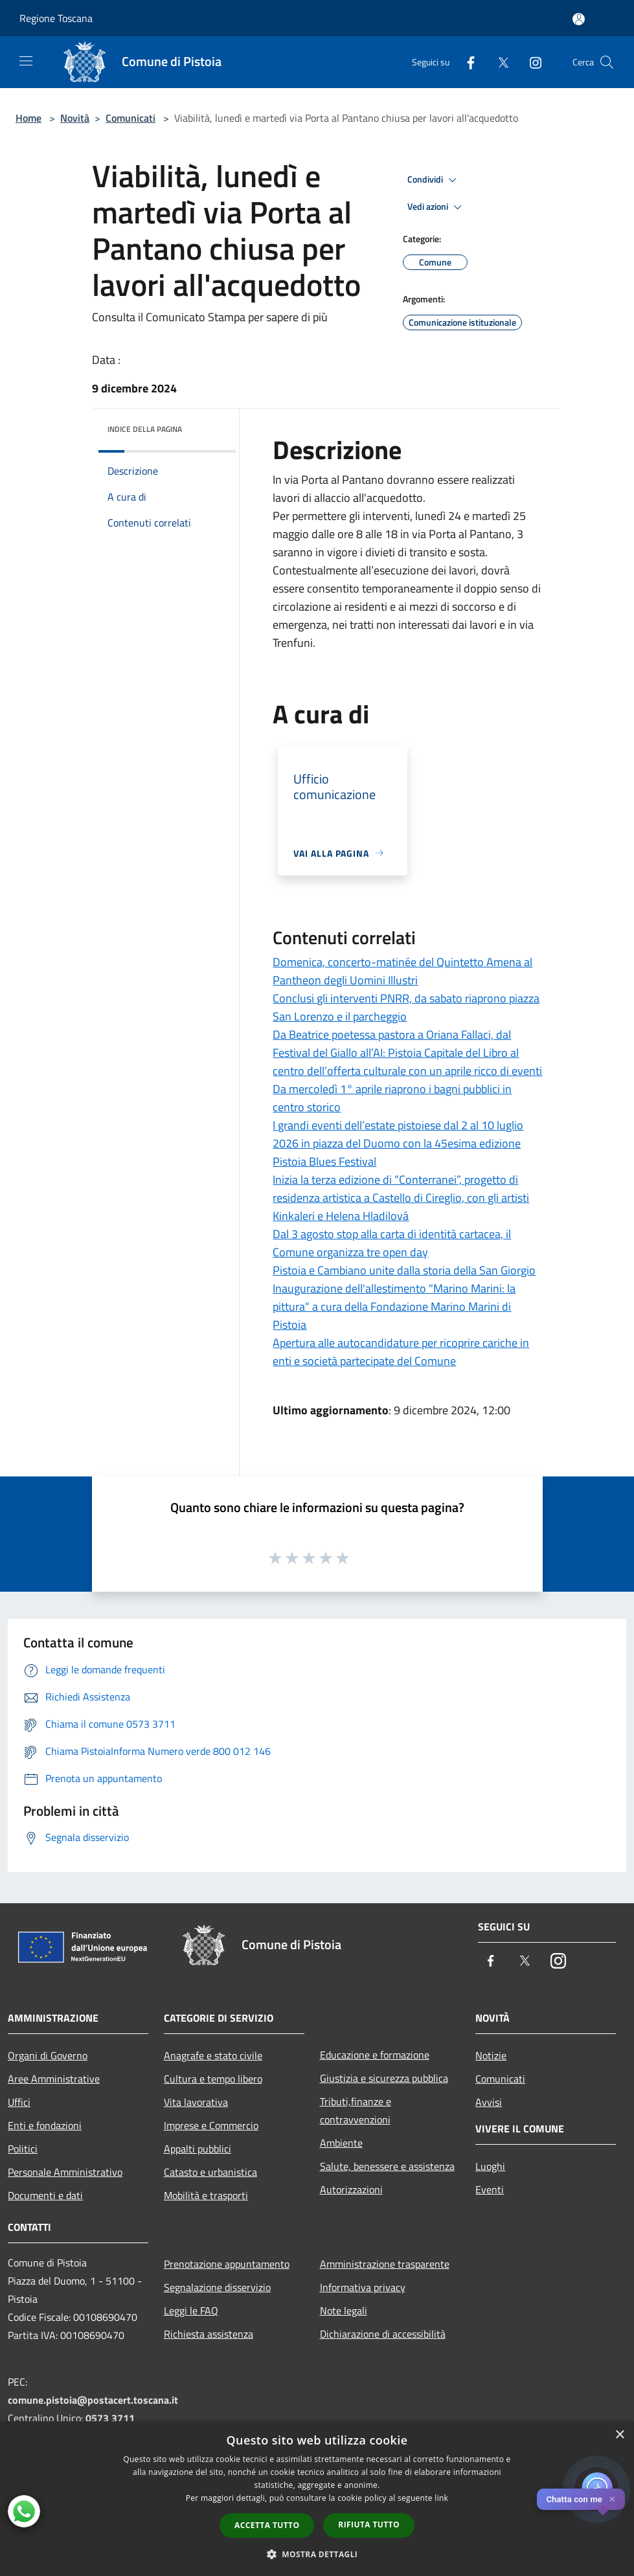  Describe the element at coordinates (384, 2264) in the screenshot. I see `Amministrazione trasparente` at that location.